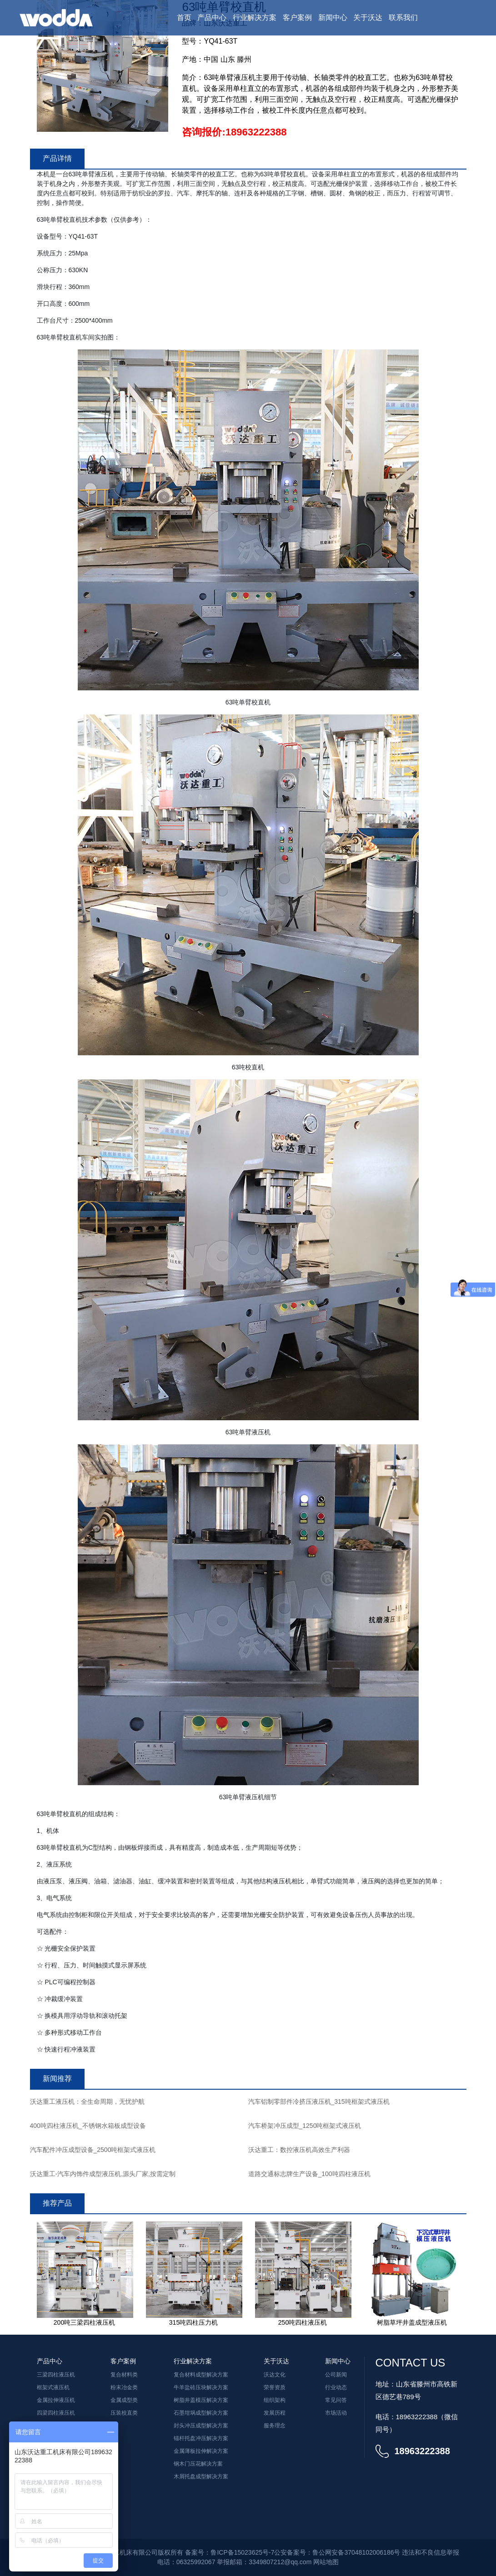 Image resolution: width=496 pixels, height=2576 pixels. What do you see at coordinates (299, 2149) in the screenshot?
I see `沃达重工：数控液压机高效生产利器` at bounding box center [299, 2149].